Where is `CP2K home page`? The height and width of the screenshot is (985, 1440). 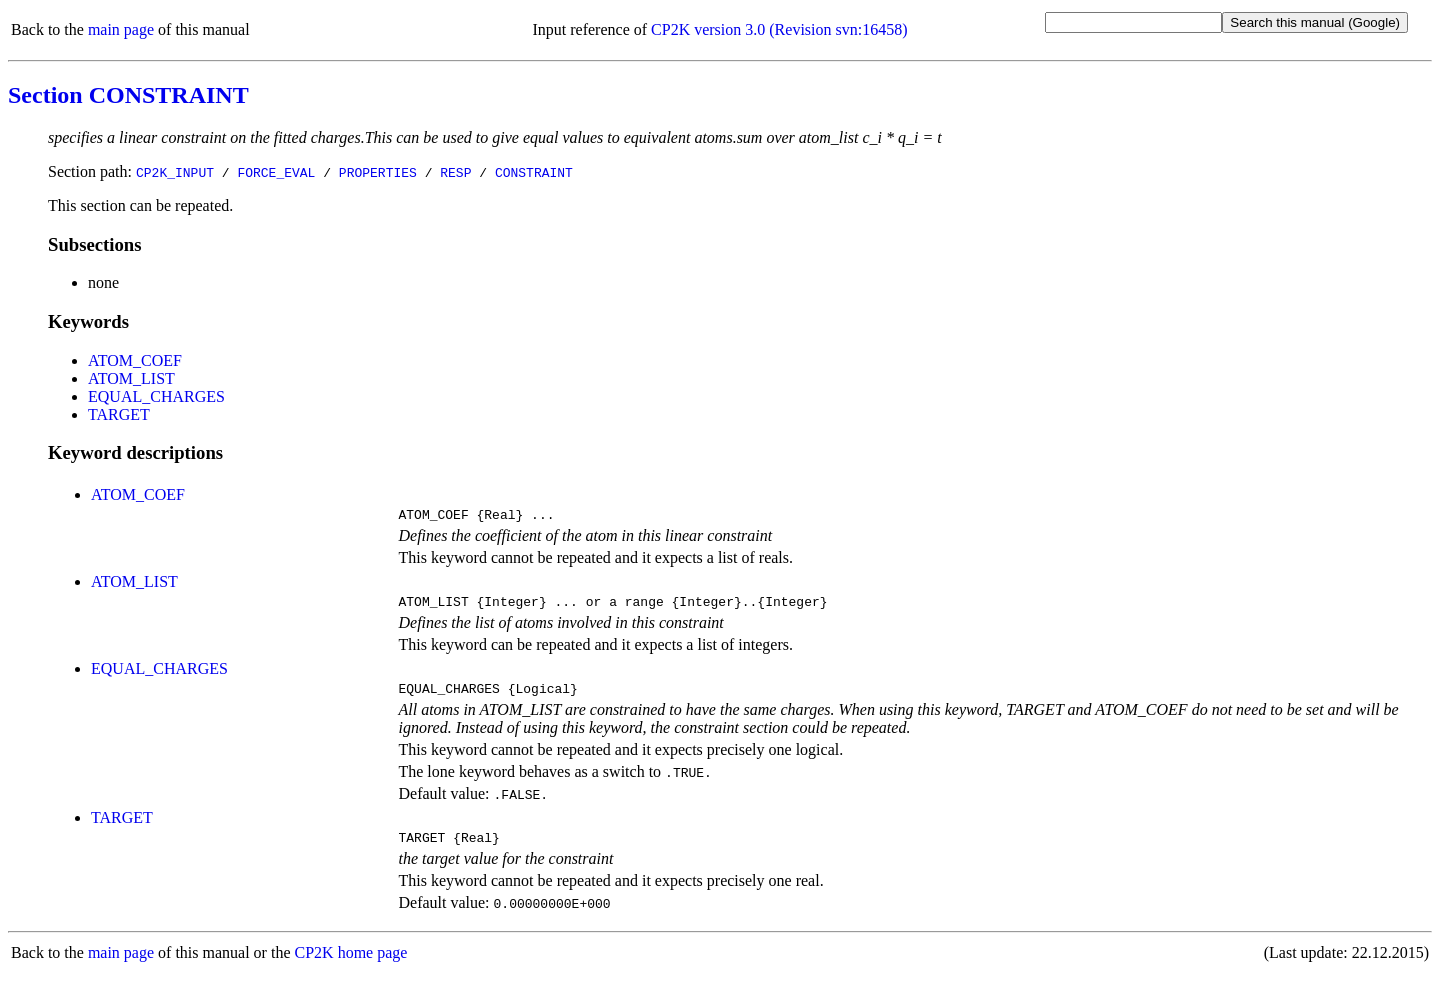
CP2K home page is located at coordinates (351, 964).